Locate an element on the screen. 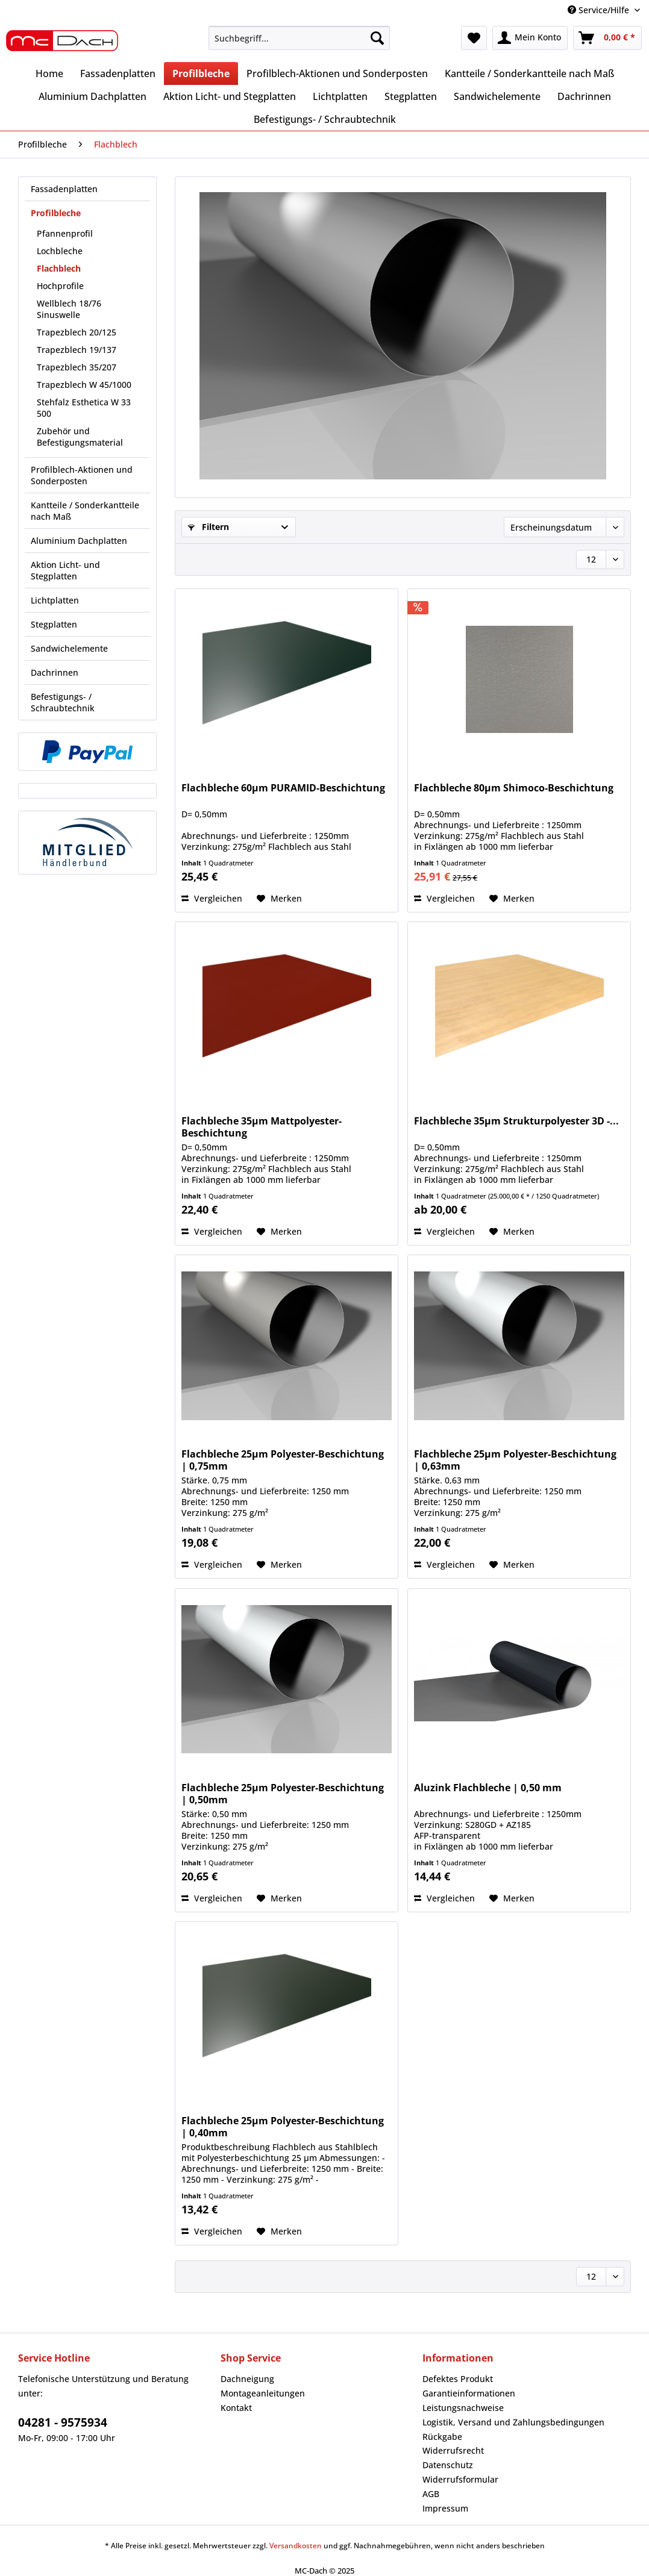 This screenshot has width=649, height=2576. [Warenkorb] is located at coordinates (607, 38).